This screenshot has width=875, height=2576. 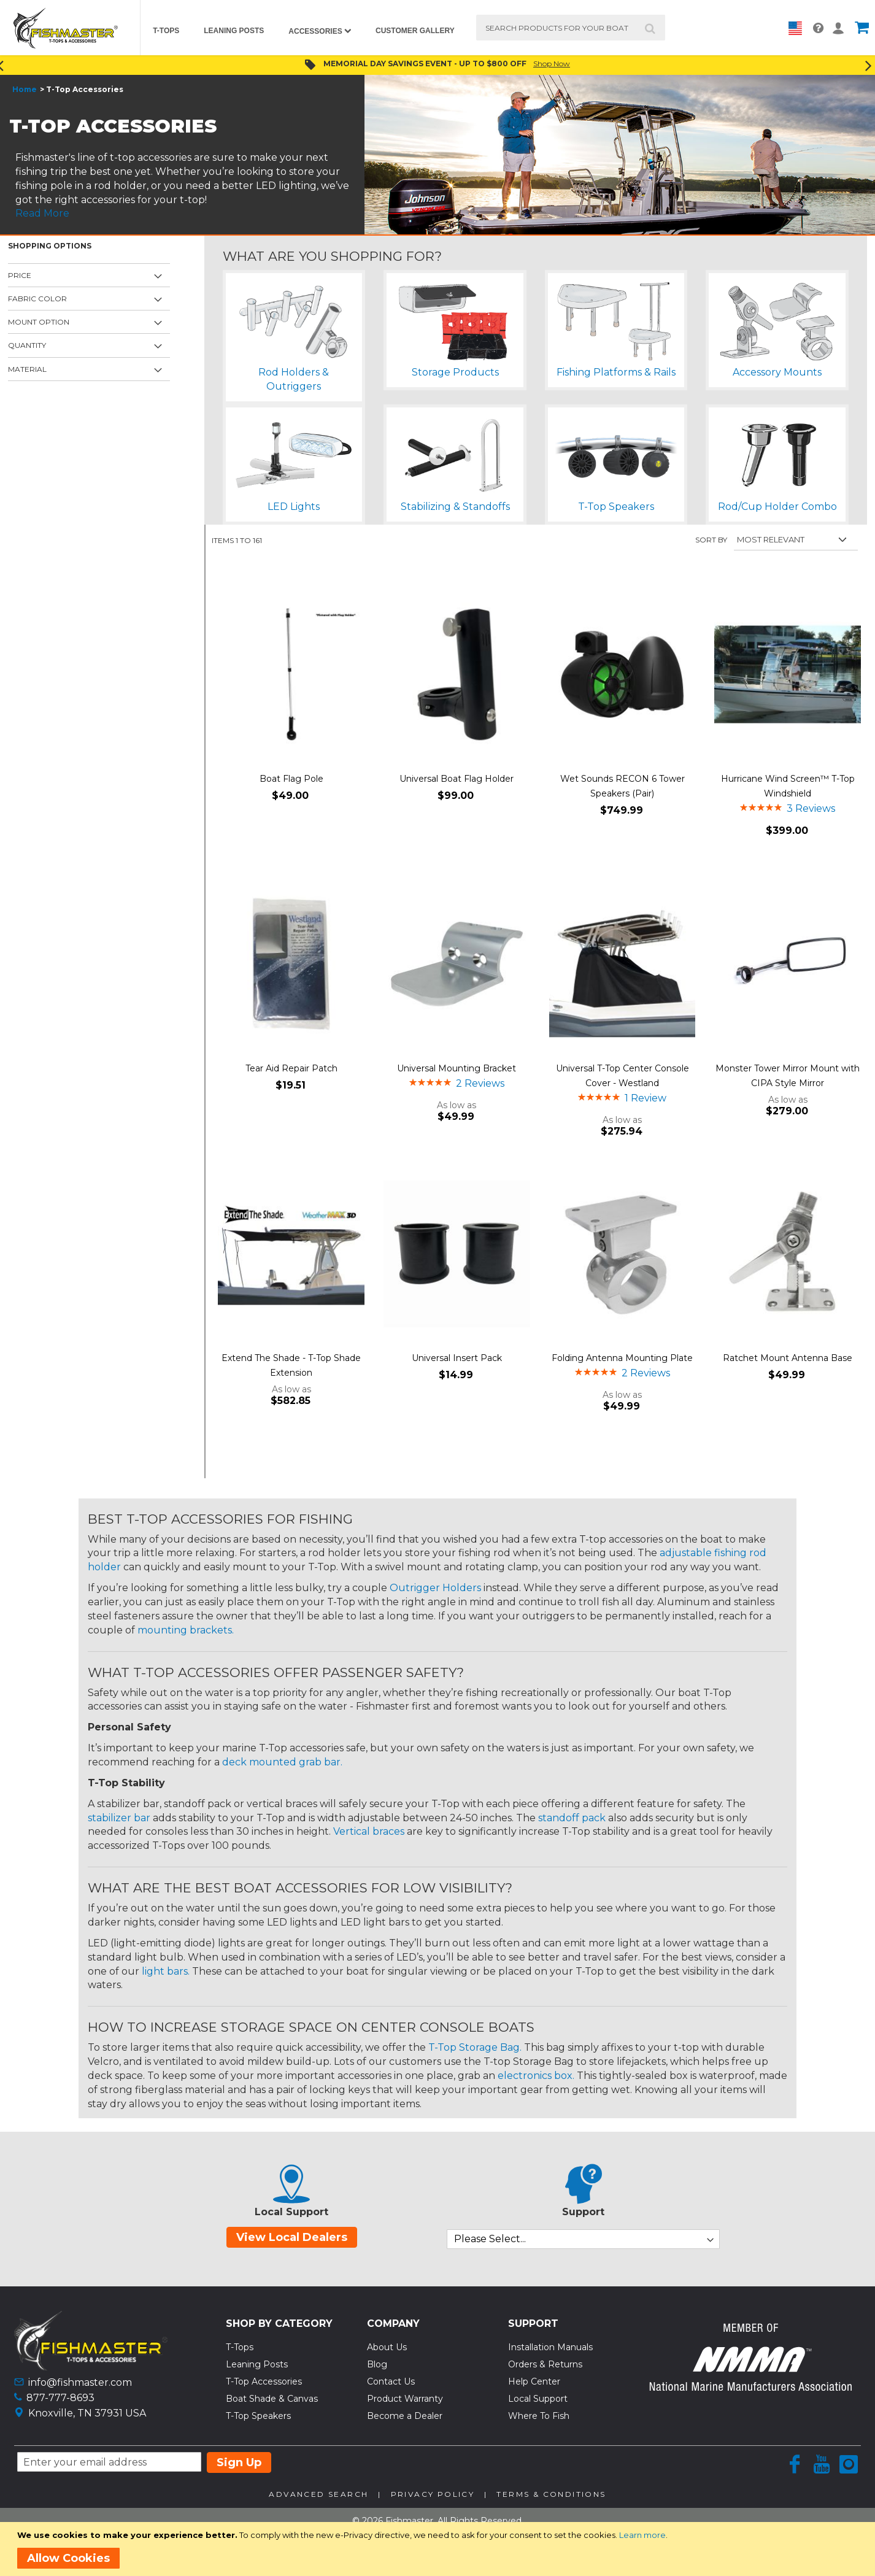 I want to click on T-Top Storage Bag., so click(x=475, y=2047).